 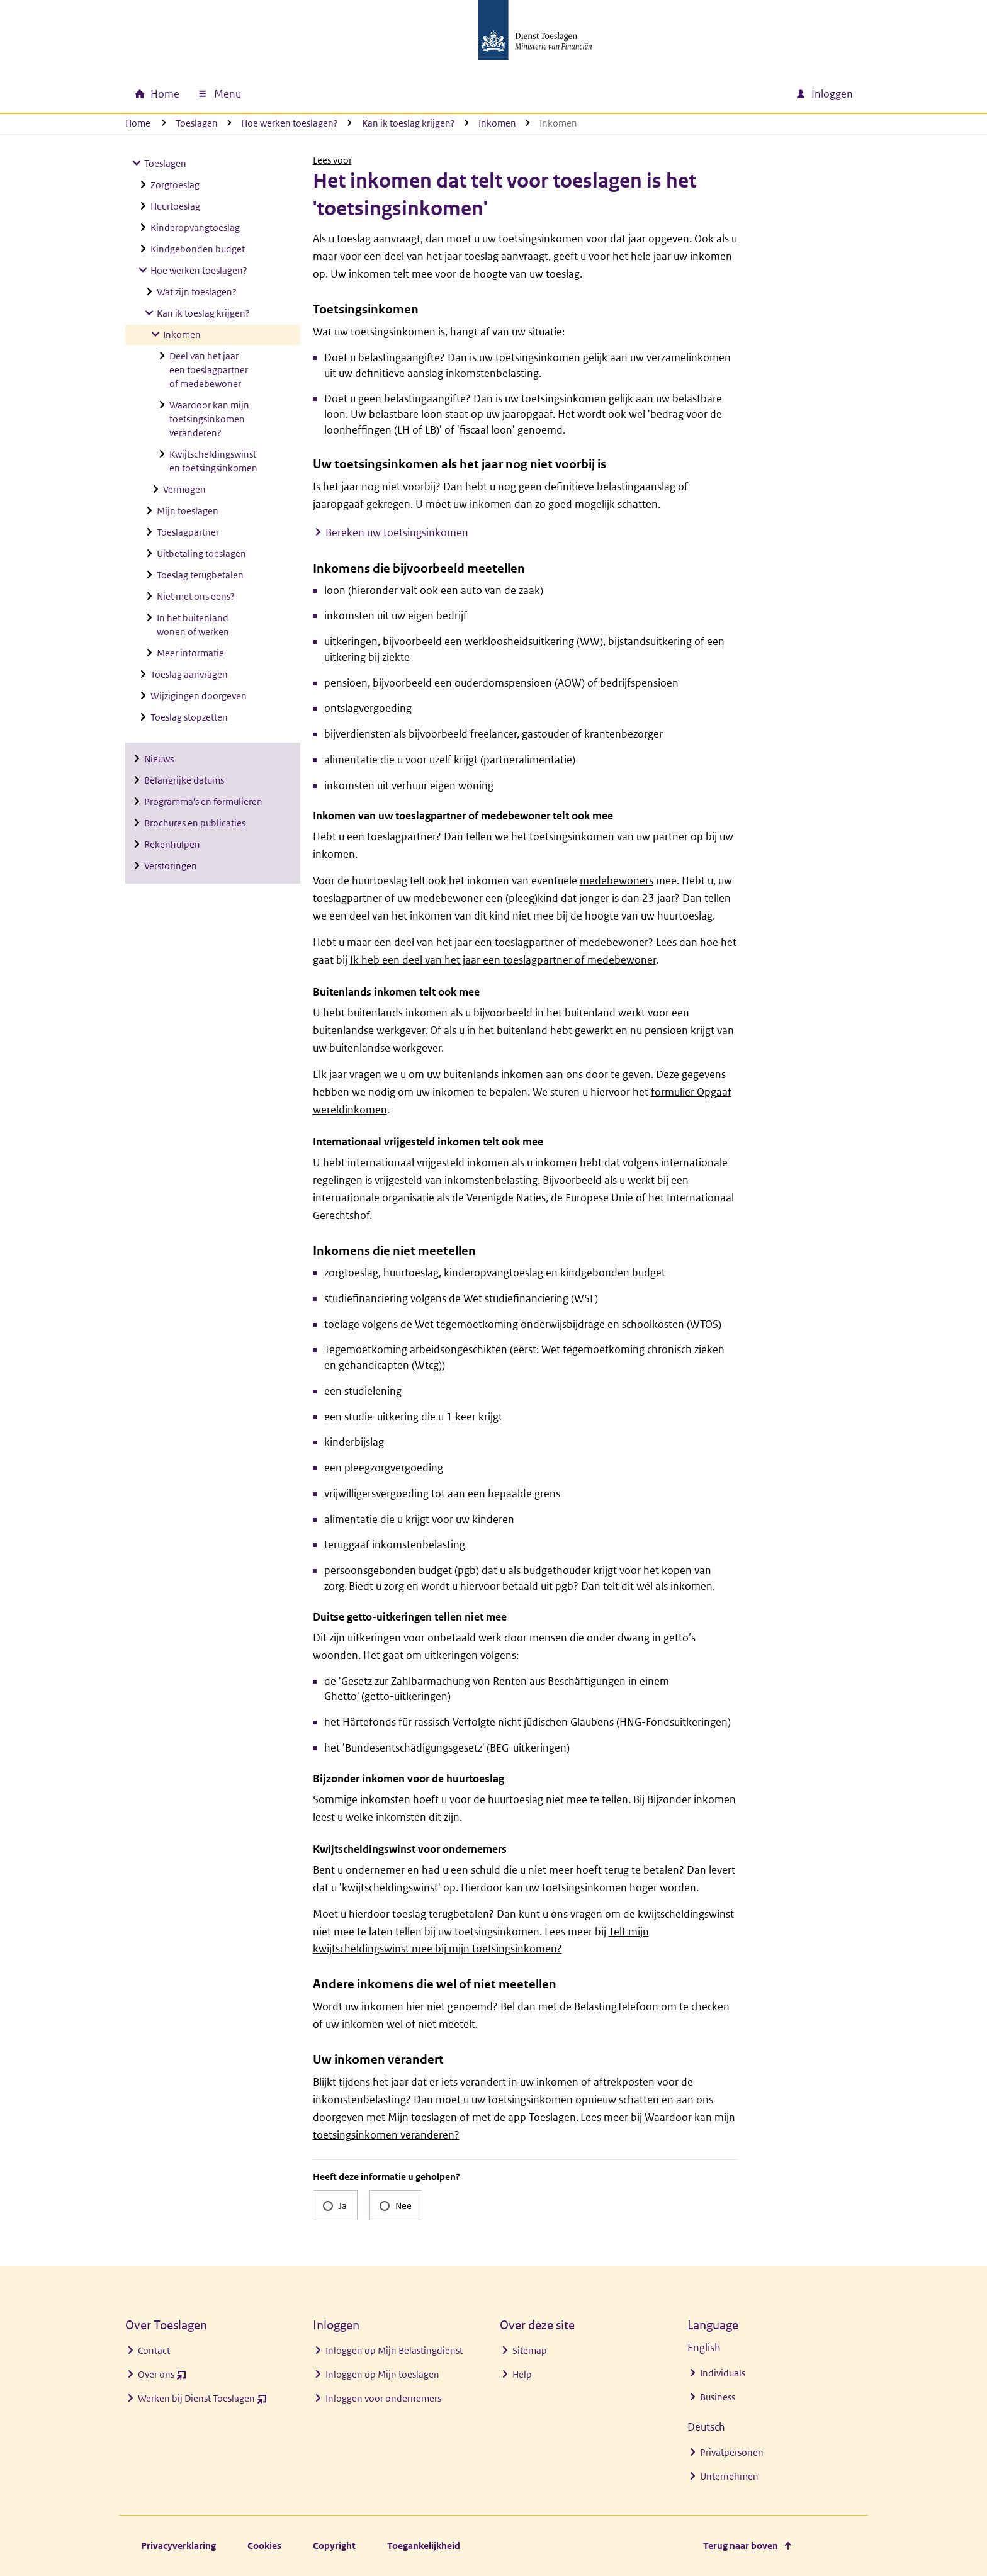 I want to click on Inloggen op Mijn Belastingdienst, so click(x=394, y=2350).